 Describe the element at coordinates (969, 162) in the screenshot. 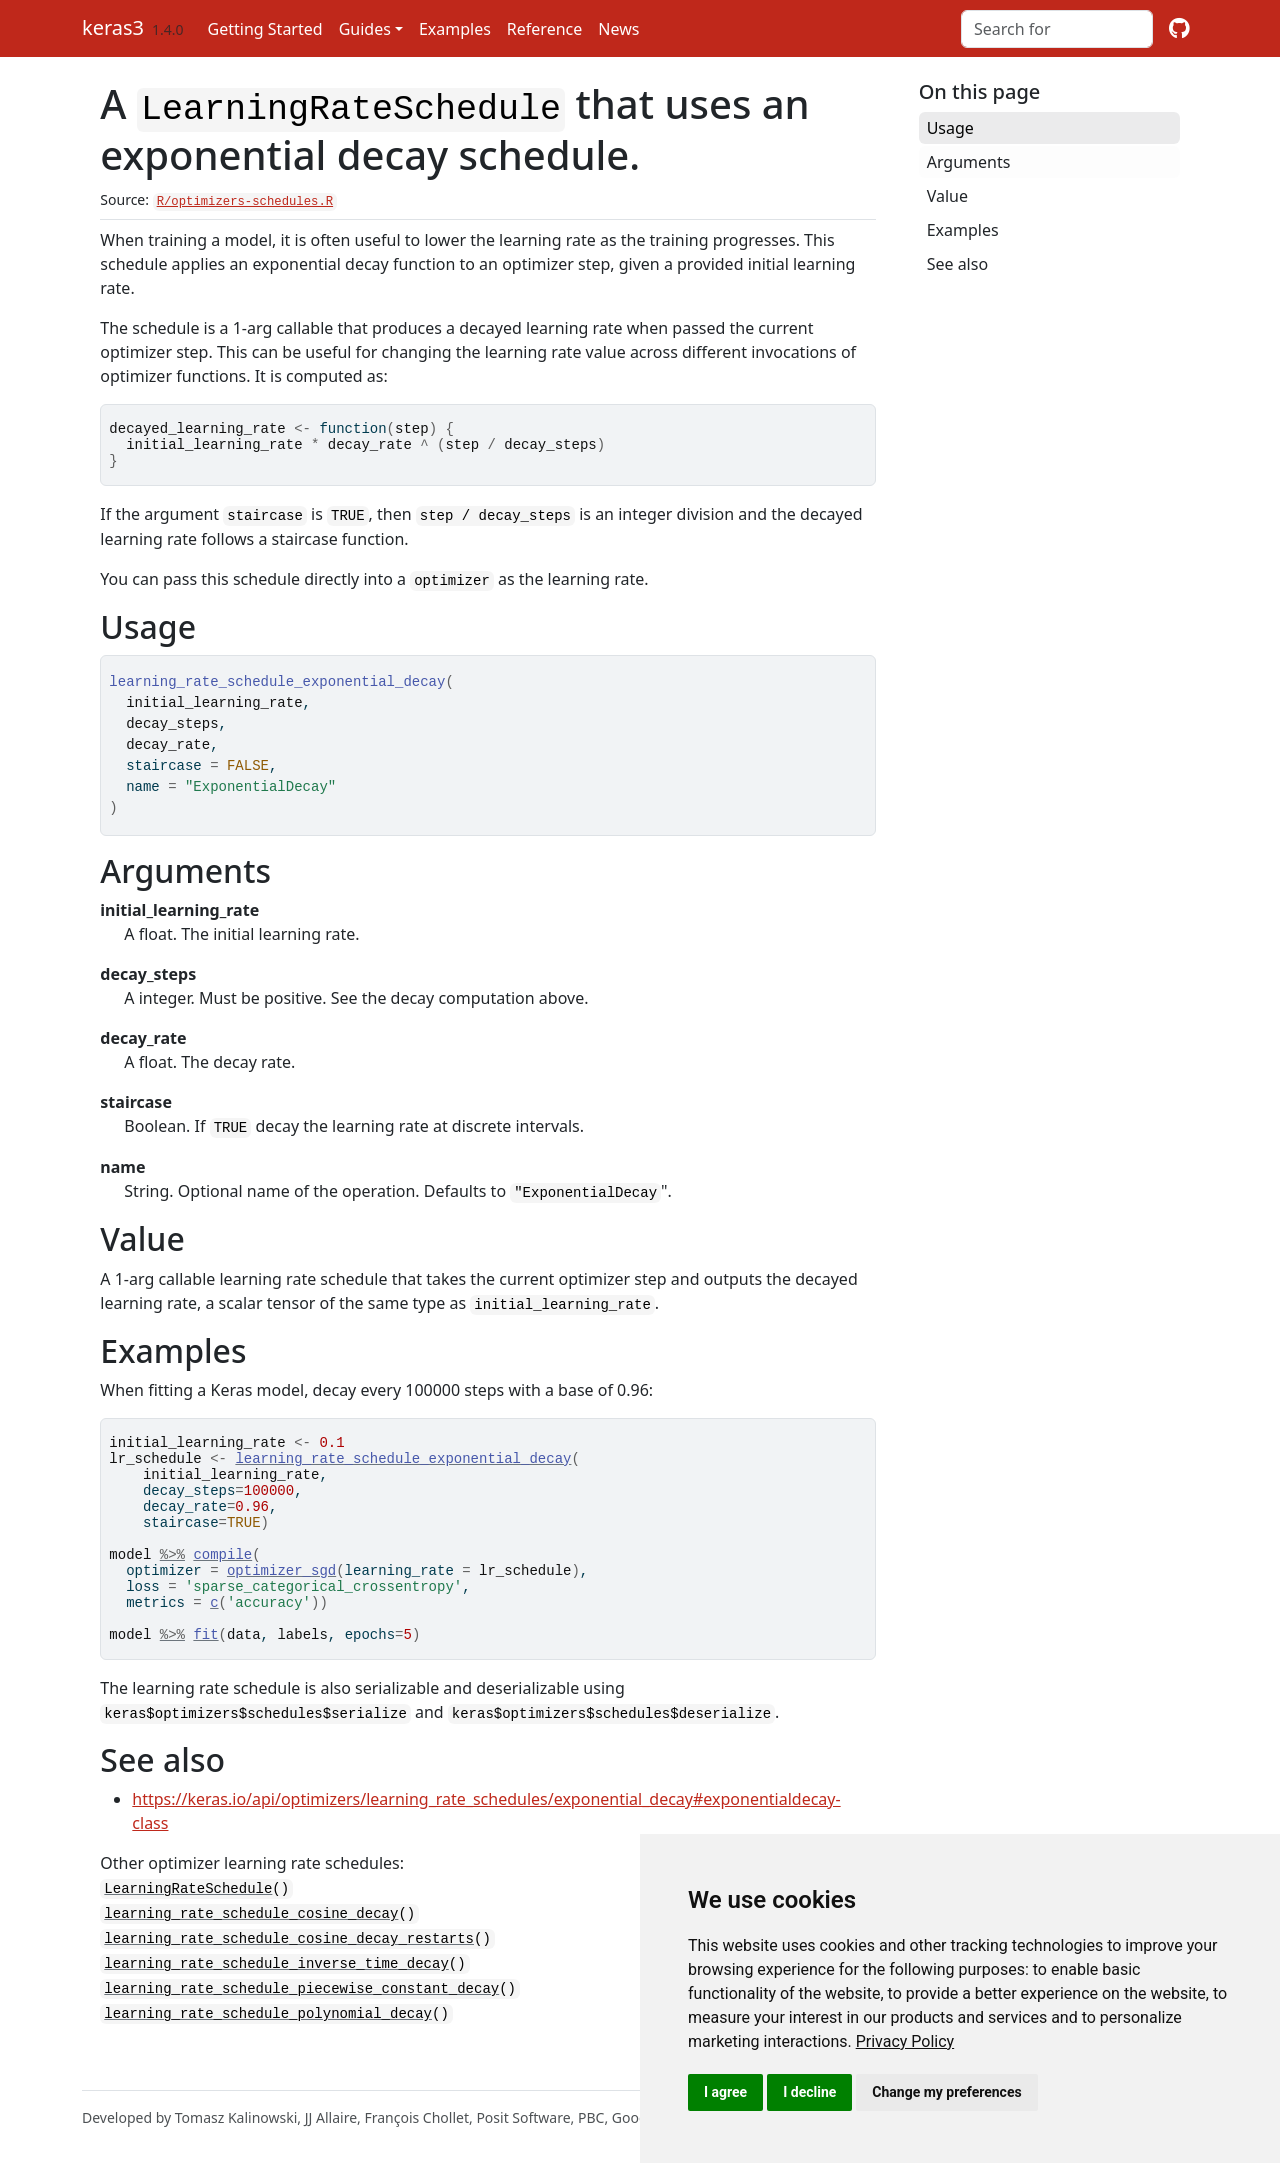

I see `Arguments` at that location.